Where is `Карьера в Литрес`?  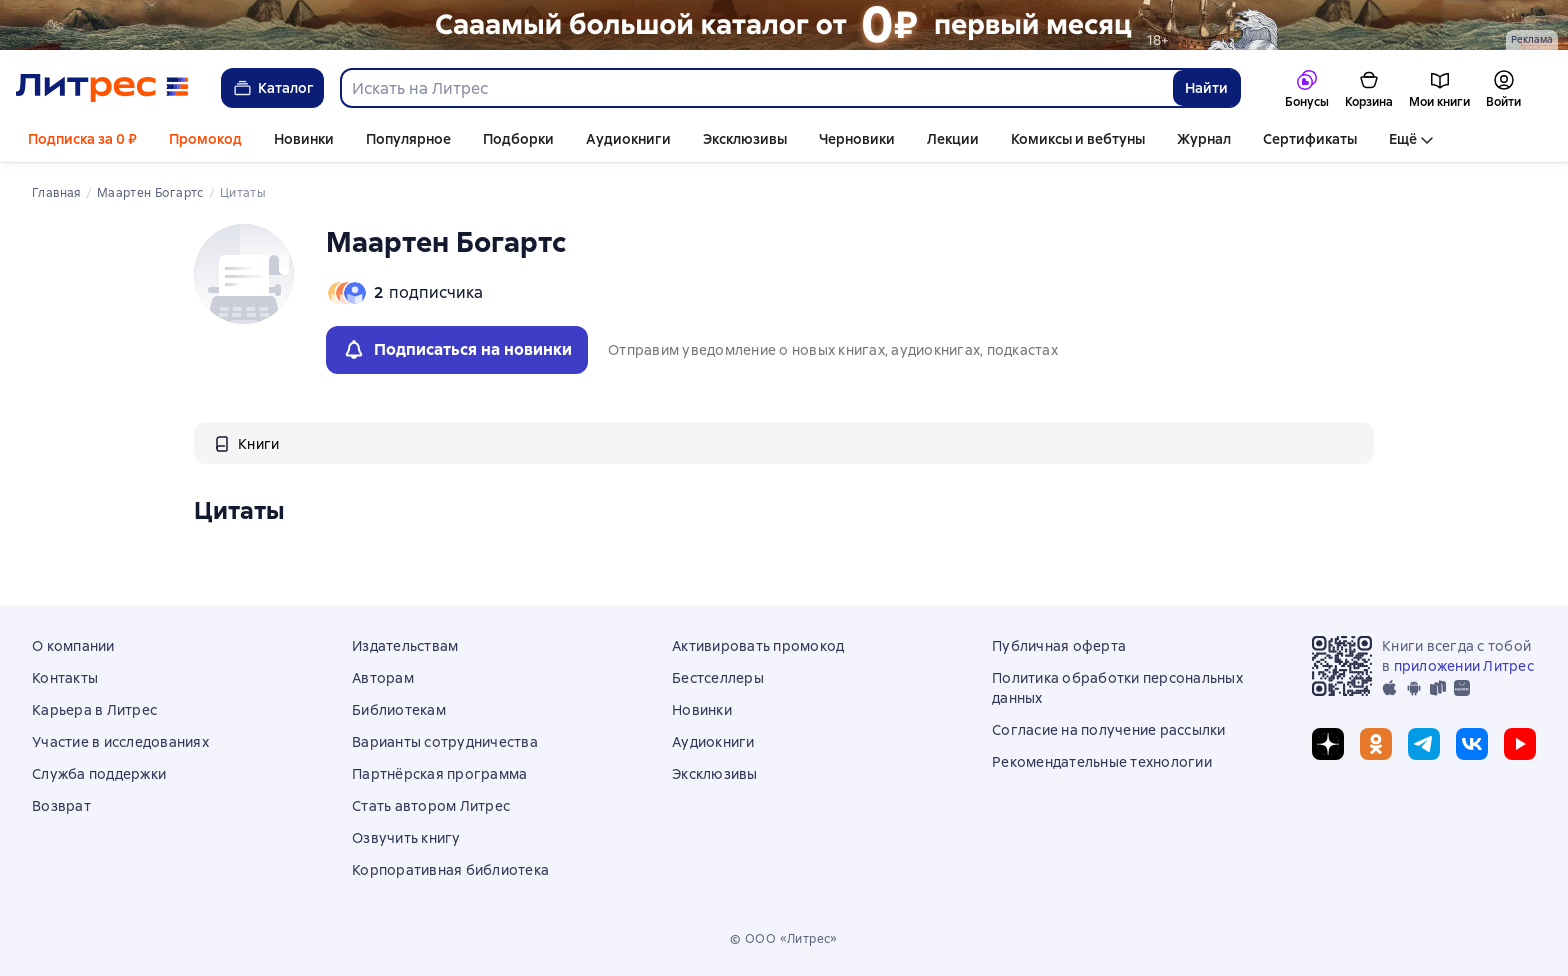
Карьера в Литрес is located at coordinates (94, 710).